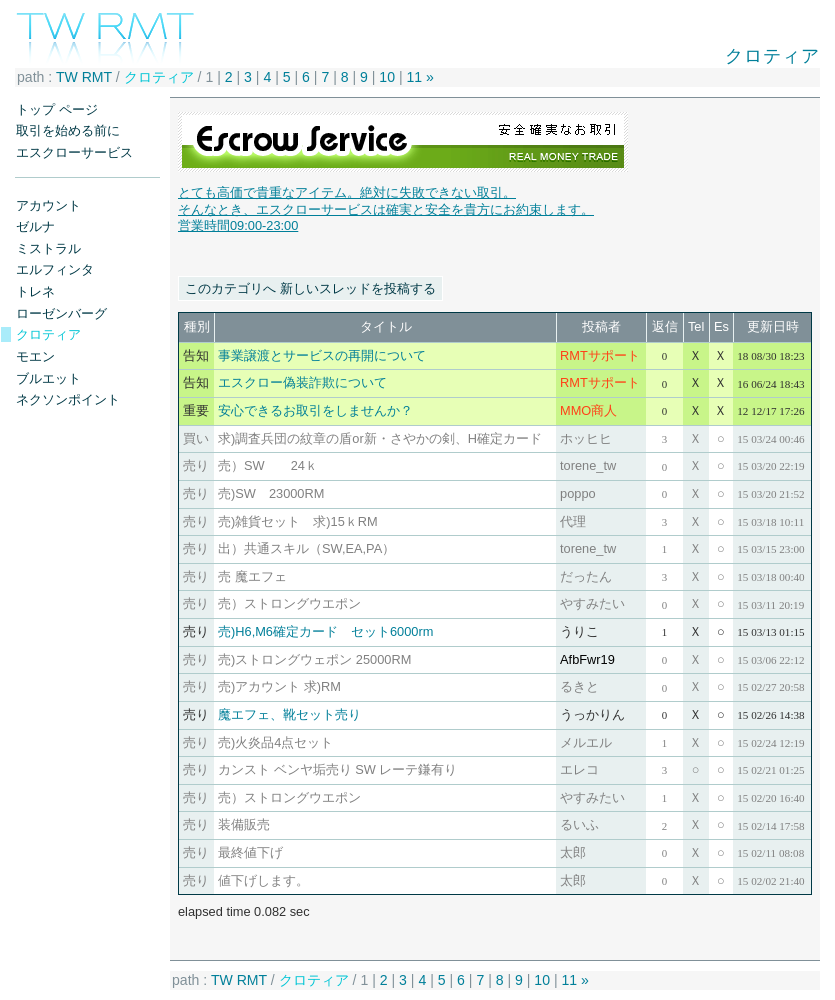 The image size is (835, 1000). Describe the element at coordinates (302, 382) in the screenshot. I see `エスクロー偽装詐欺について` at that location.